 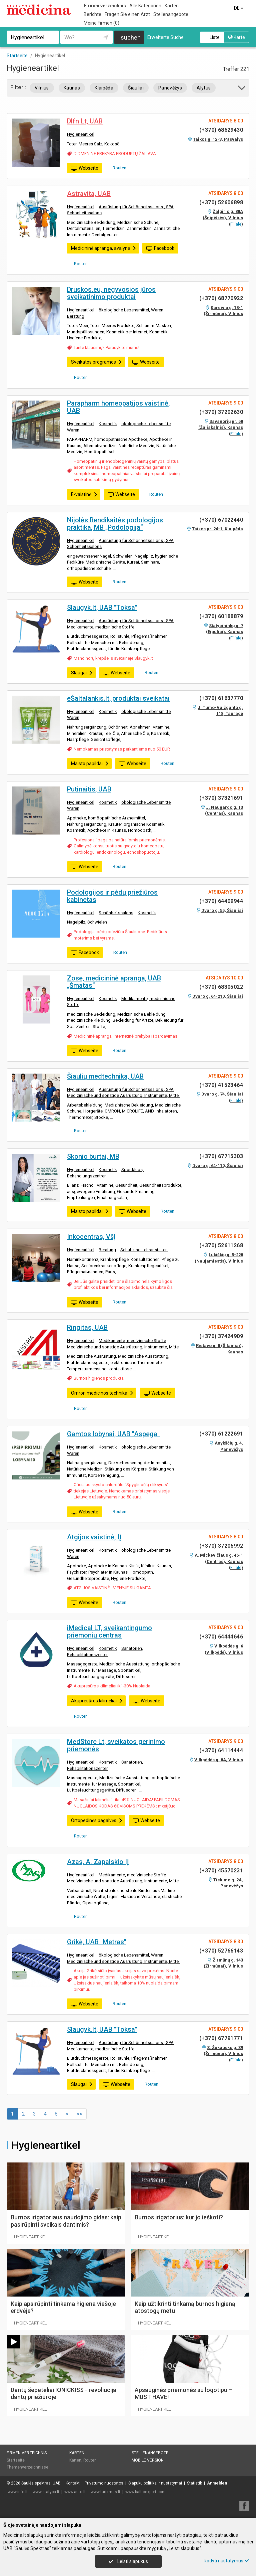 I want to click on iMedical LT, sveikantingumo priemonių centras, so click(x=109, y=1631).